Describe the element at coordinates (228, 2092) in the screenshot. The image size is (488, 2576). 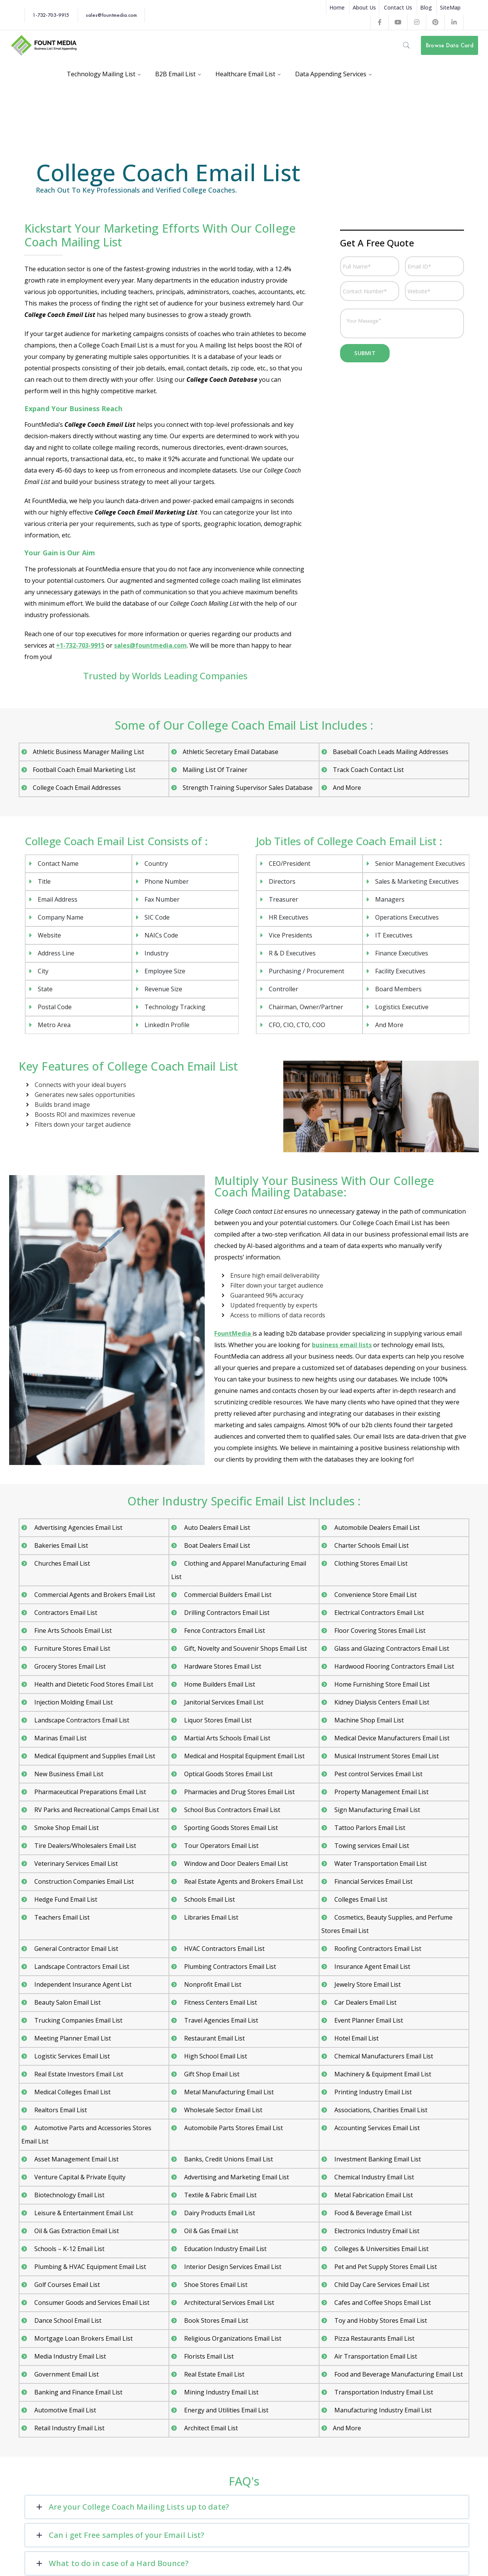
I see `Metal Manufacturing Email List` at that location.